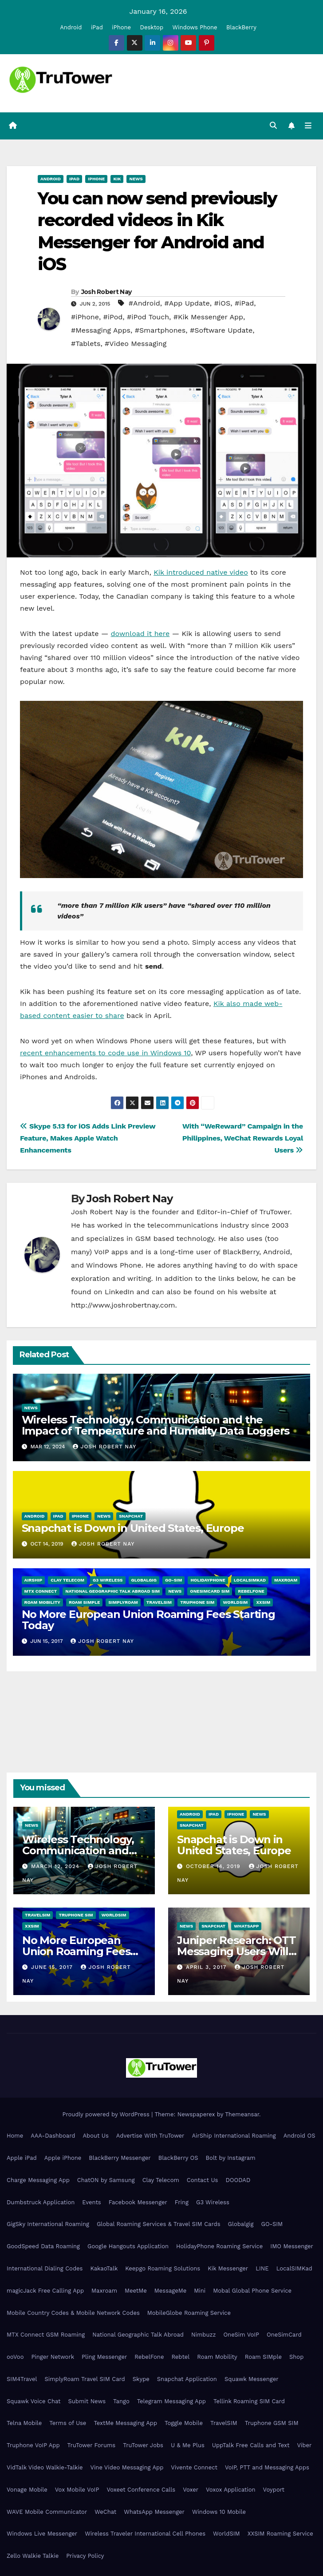 This screenshot has height=2576, width=323. I want to click on #iPod, so click(113, 317).